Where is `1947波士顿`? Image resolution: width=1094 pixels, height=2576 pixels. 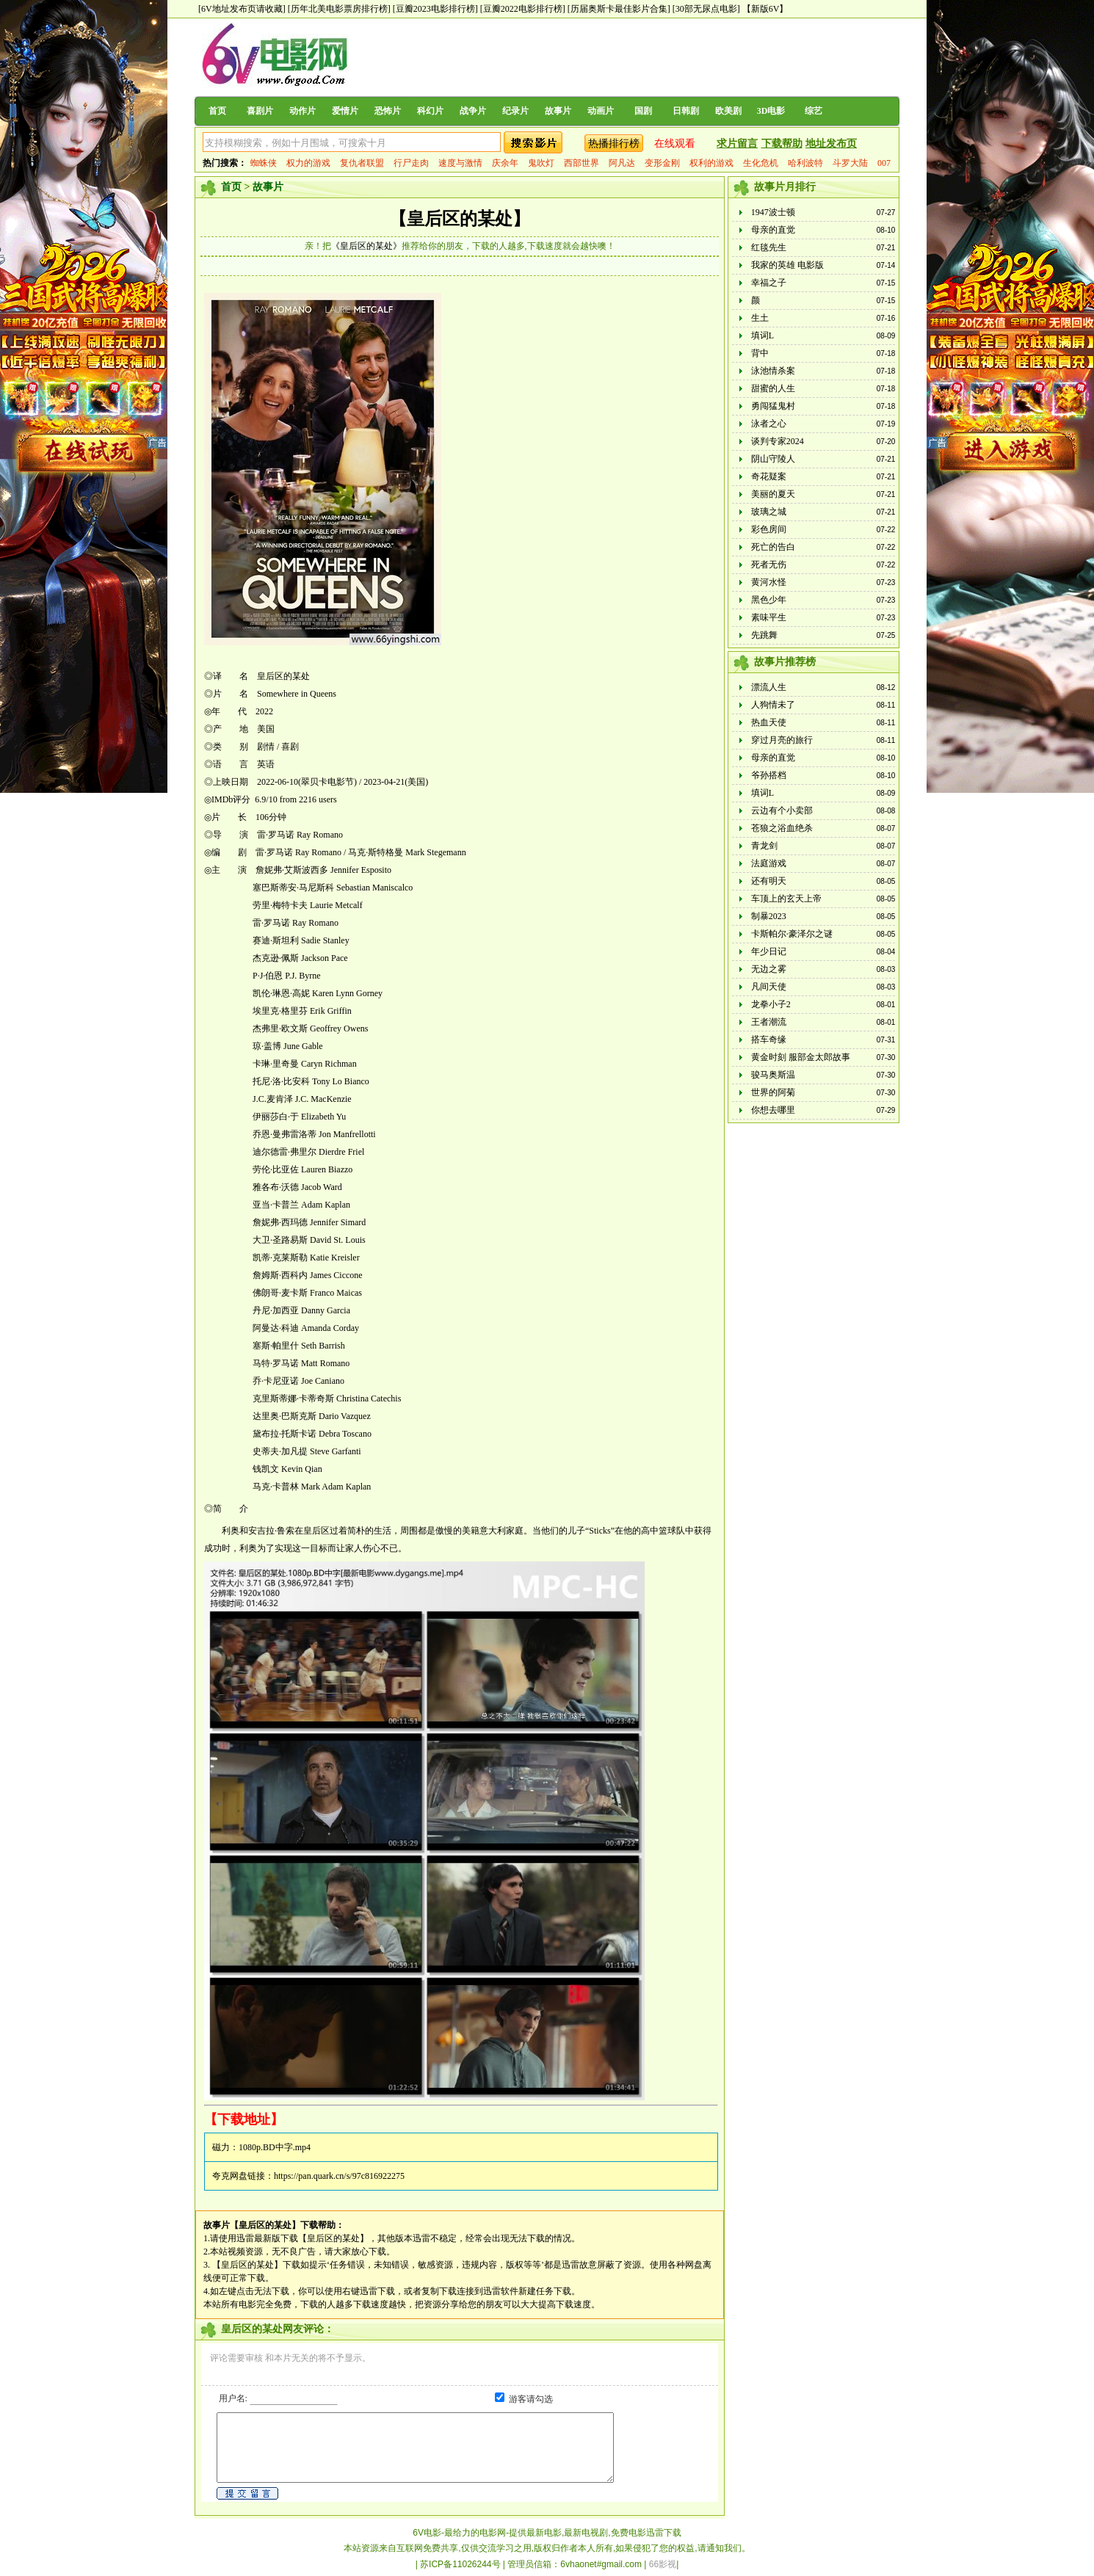
1947波士顿 is located at coordinates (773, 212).